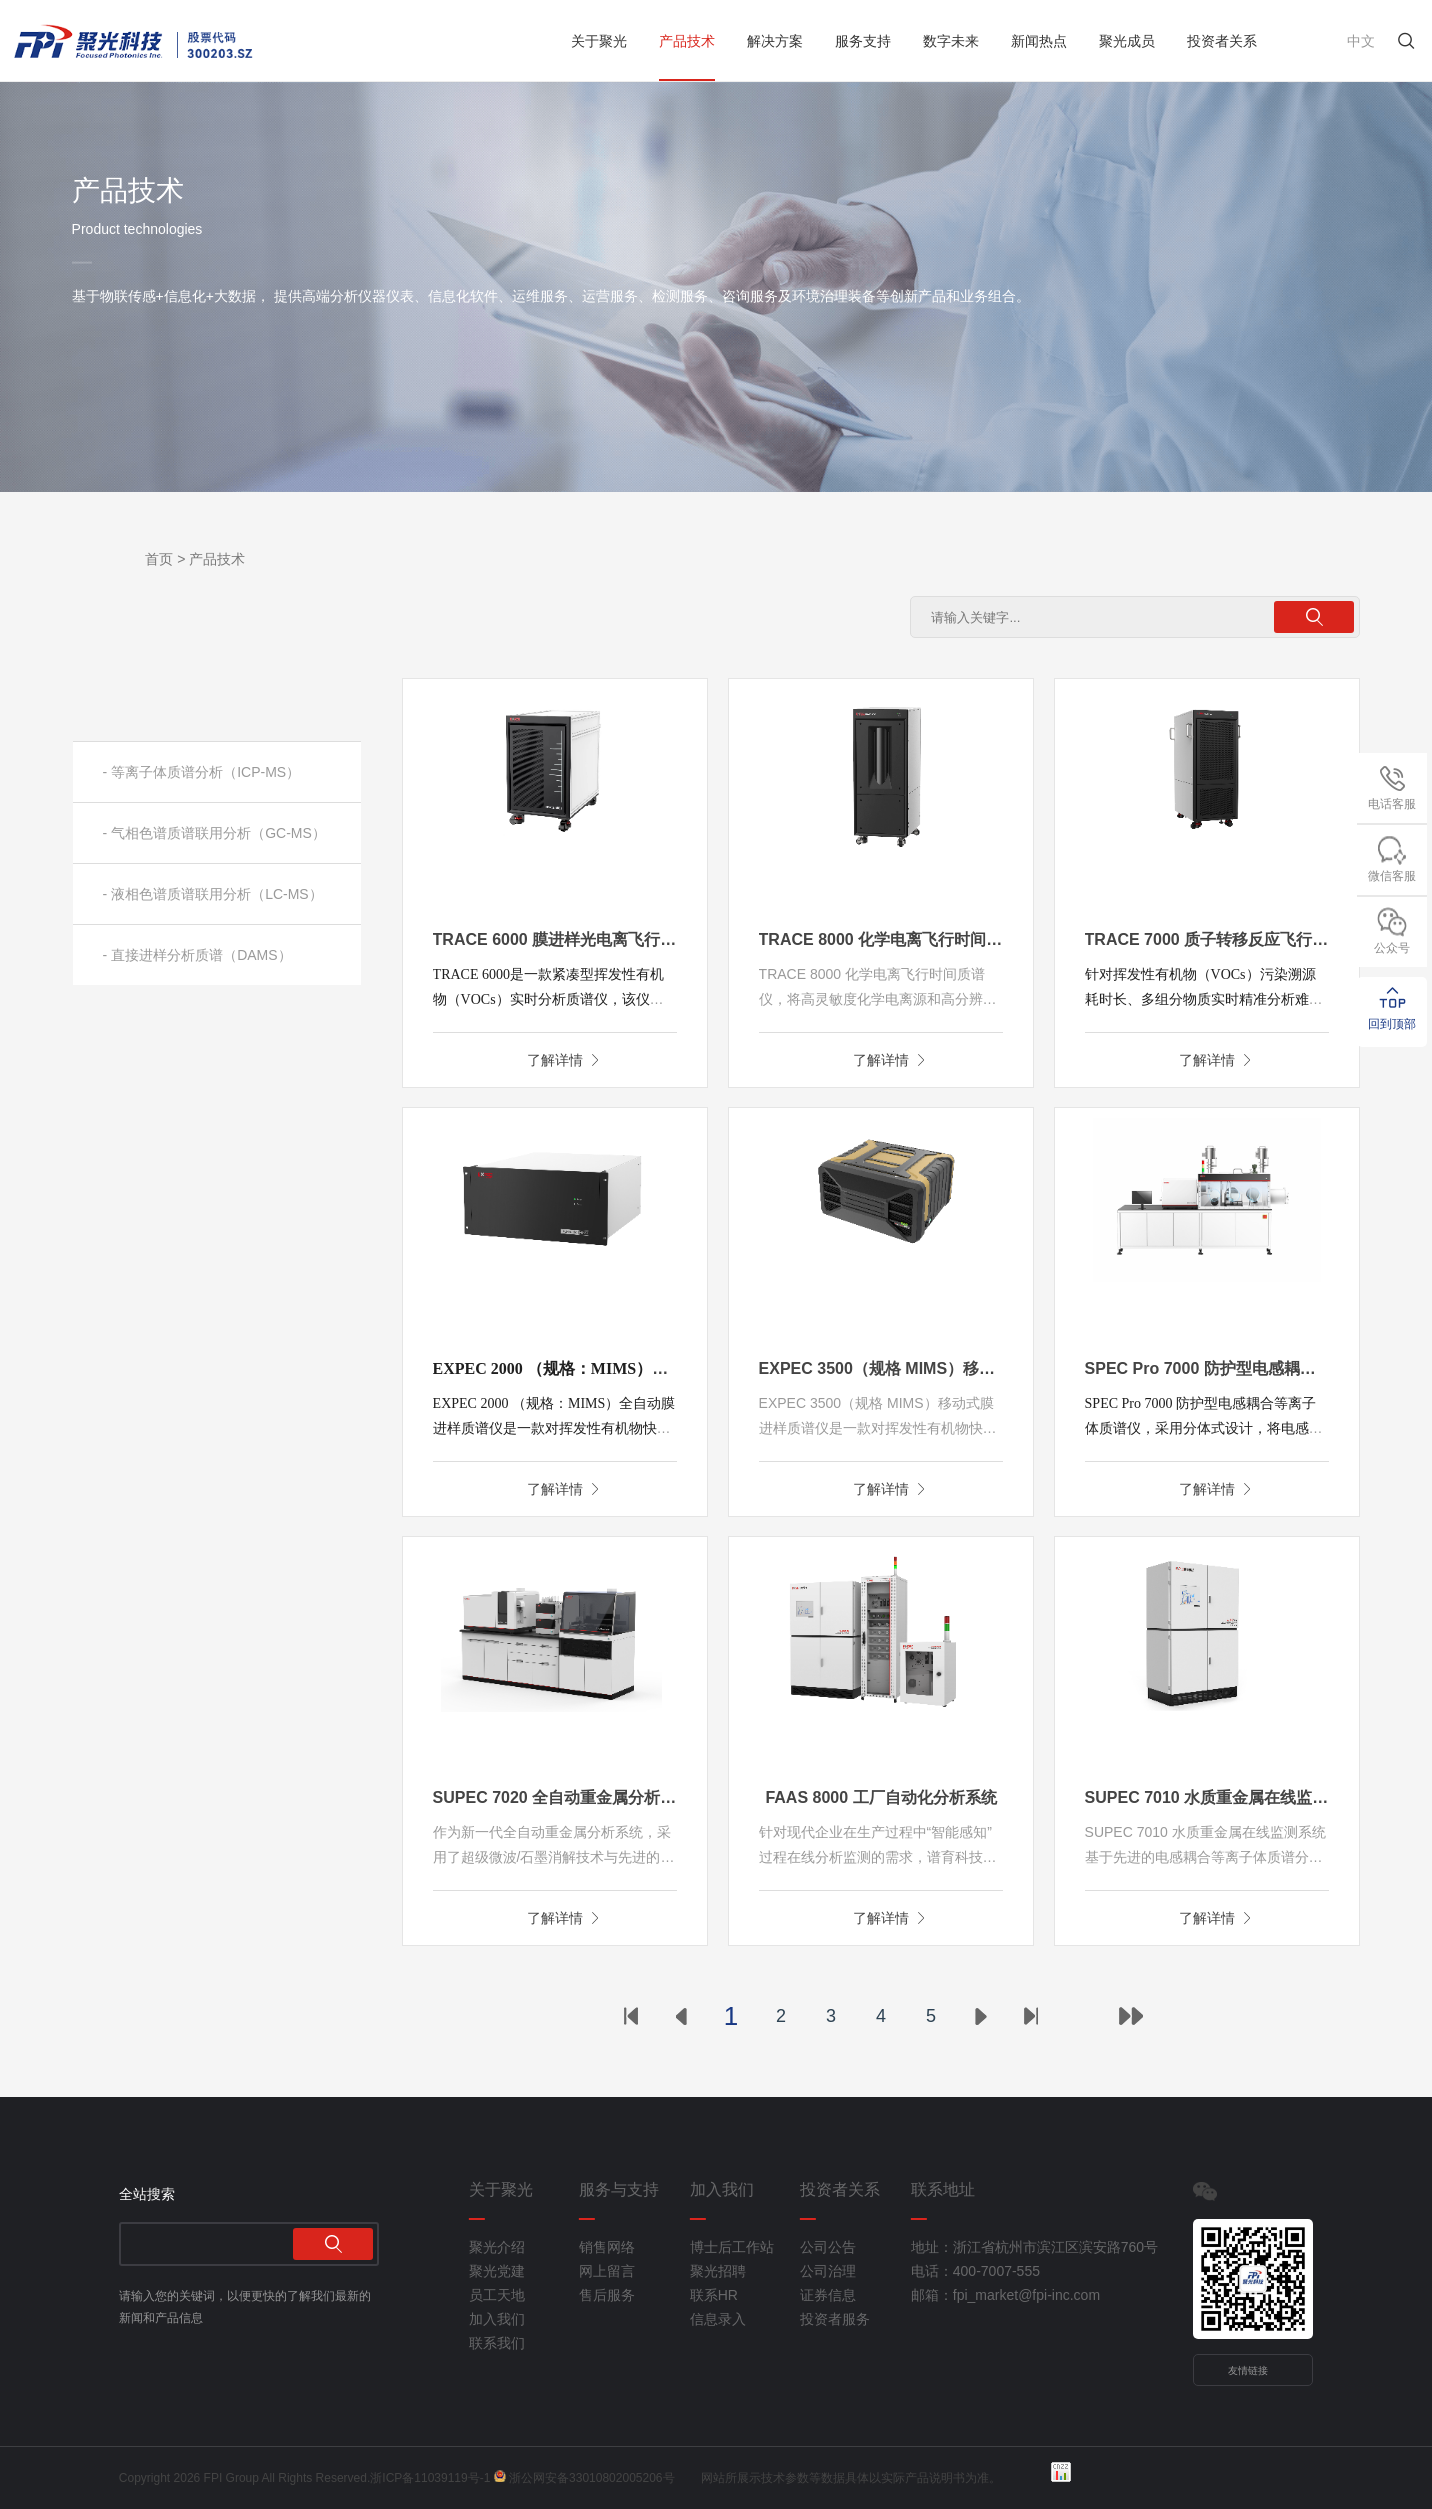 Image resolution: width=1432 pixels, height=2509 pixels. Describe the element at coordinates (497, 2247) in the screenshot. I see `聚光介绍` at that location.